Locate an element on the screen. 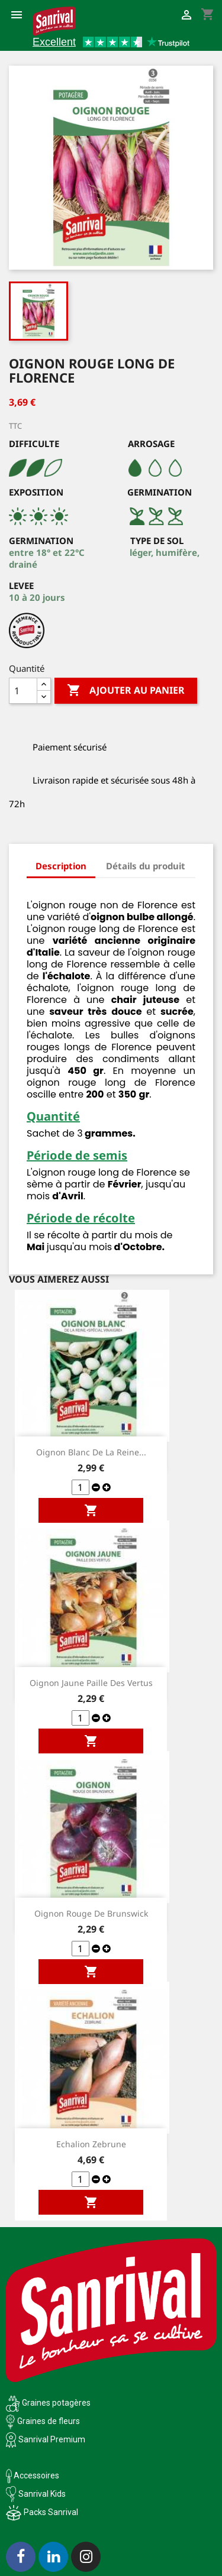  Echalion Zebrune is located at coordinates (91, 2144).